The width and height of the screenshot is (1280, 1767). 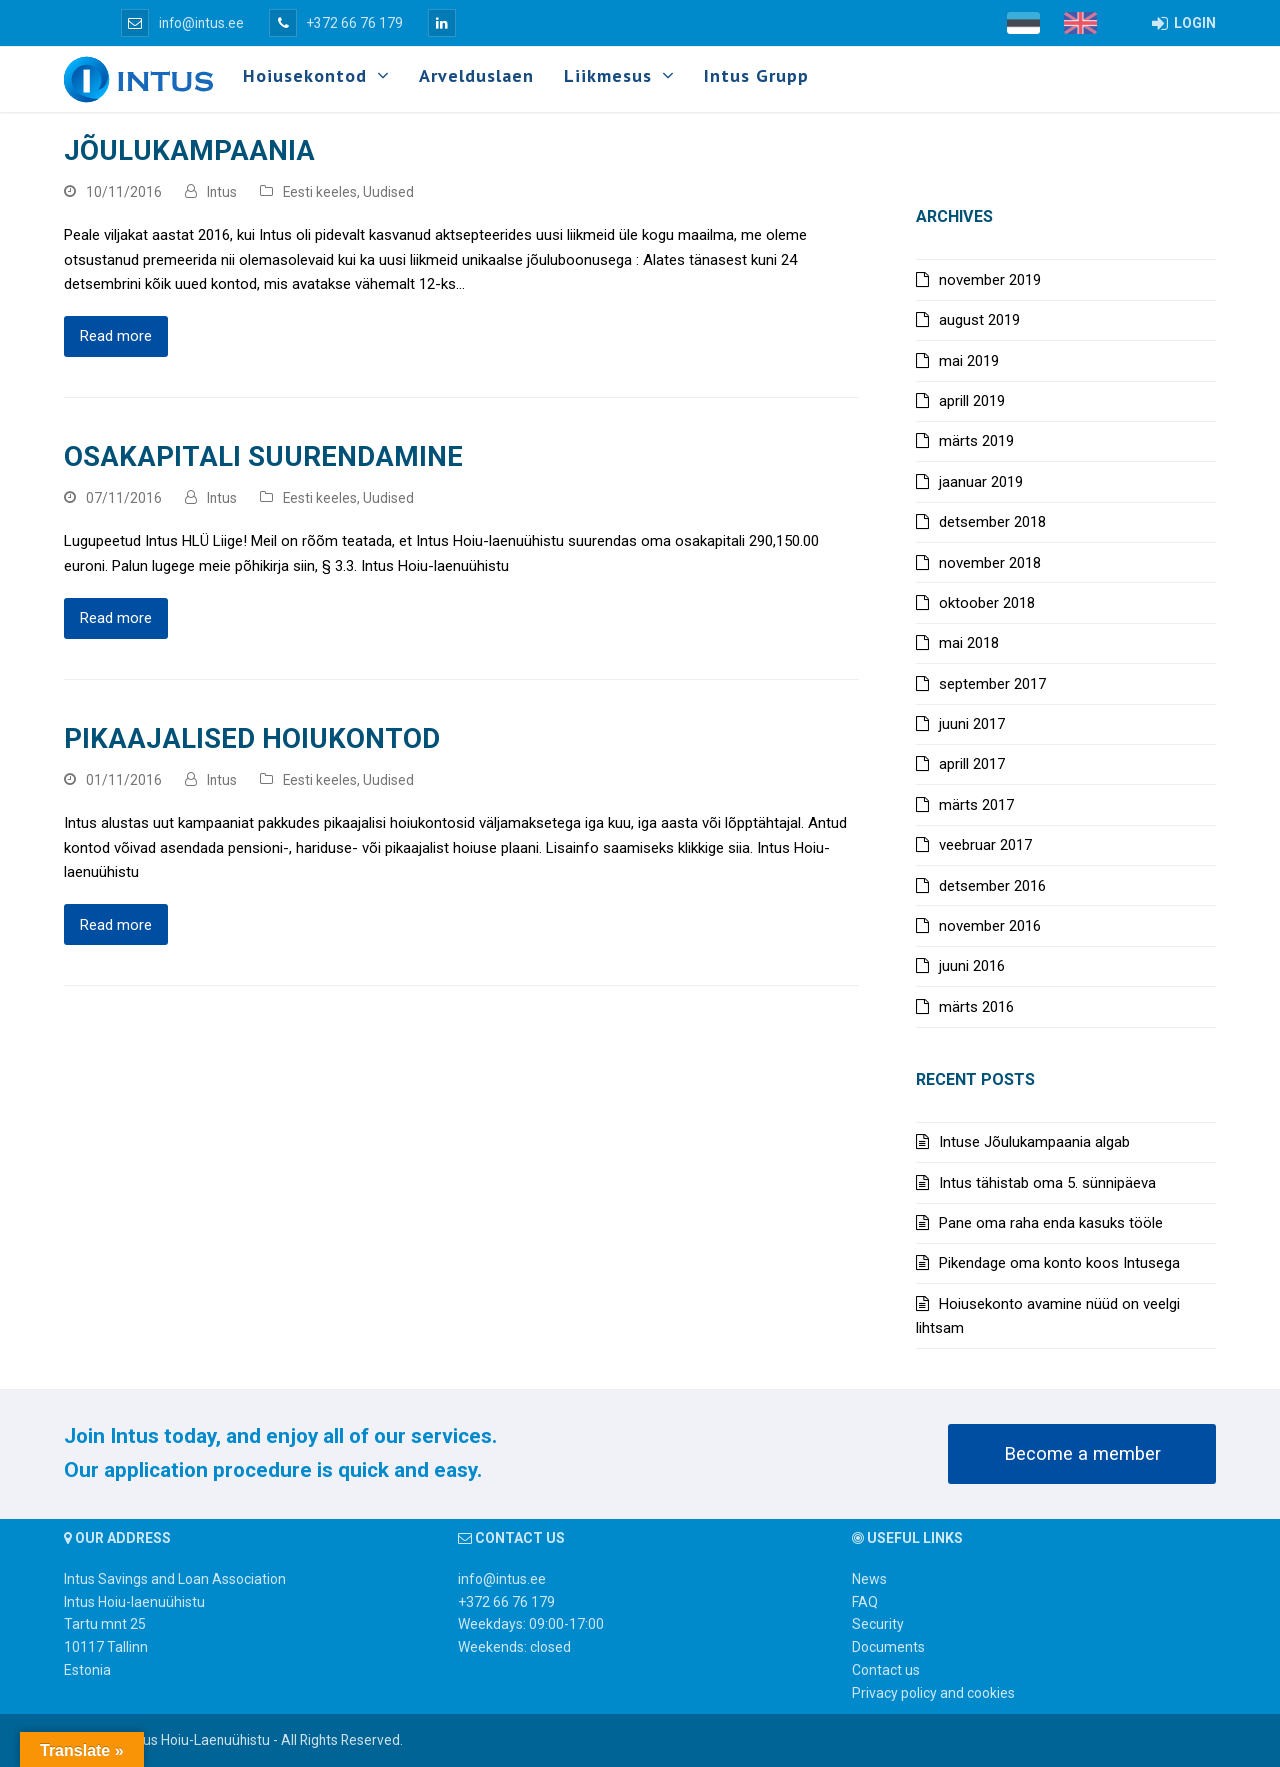 What do you see at coordinates (1051, 1223) in the screenshot?
I see `Pane oma raha enda kasuks tööle` at bounding box center [1051, 1223].